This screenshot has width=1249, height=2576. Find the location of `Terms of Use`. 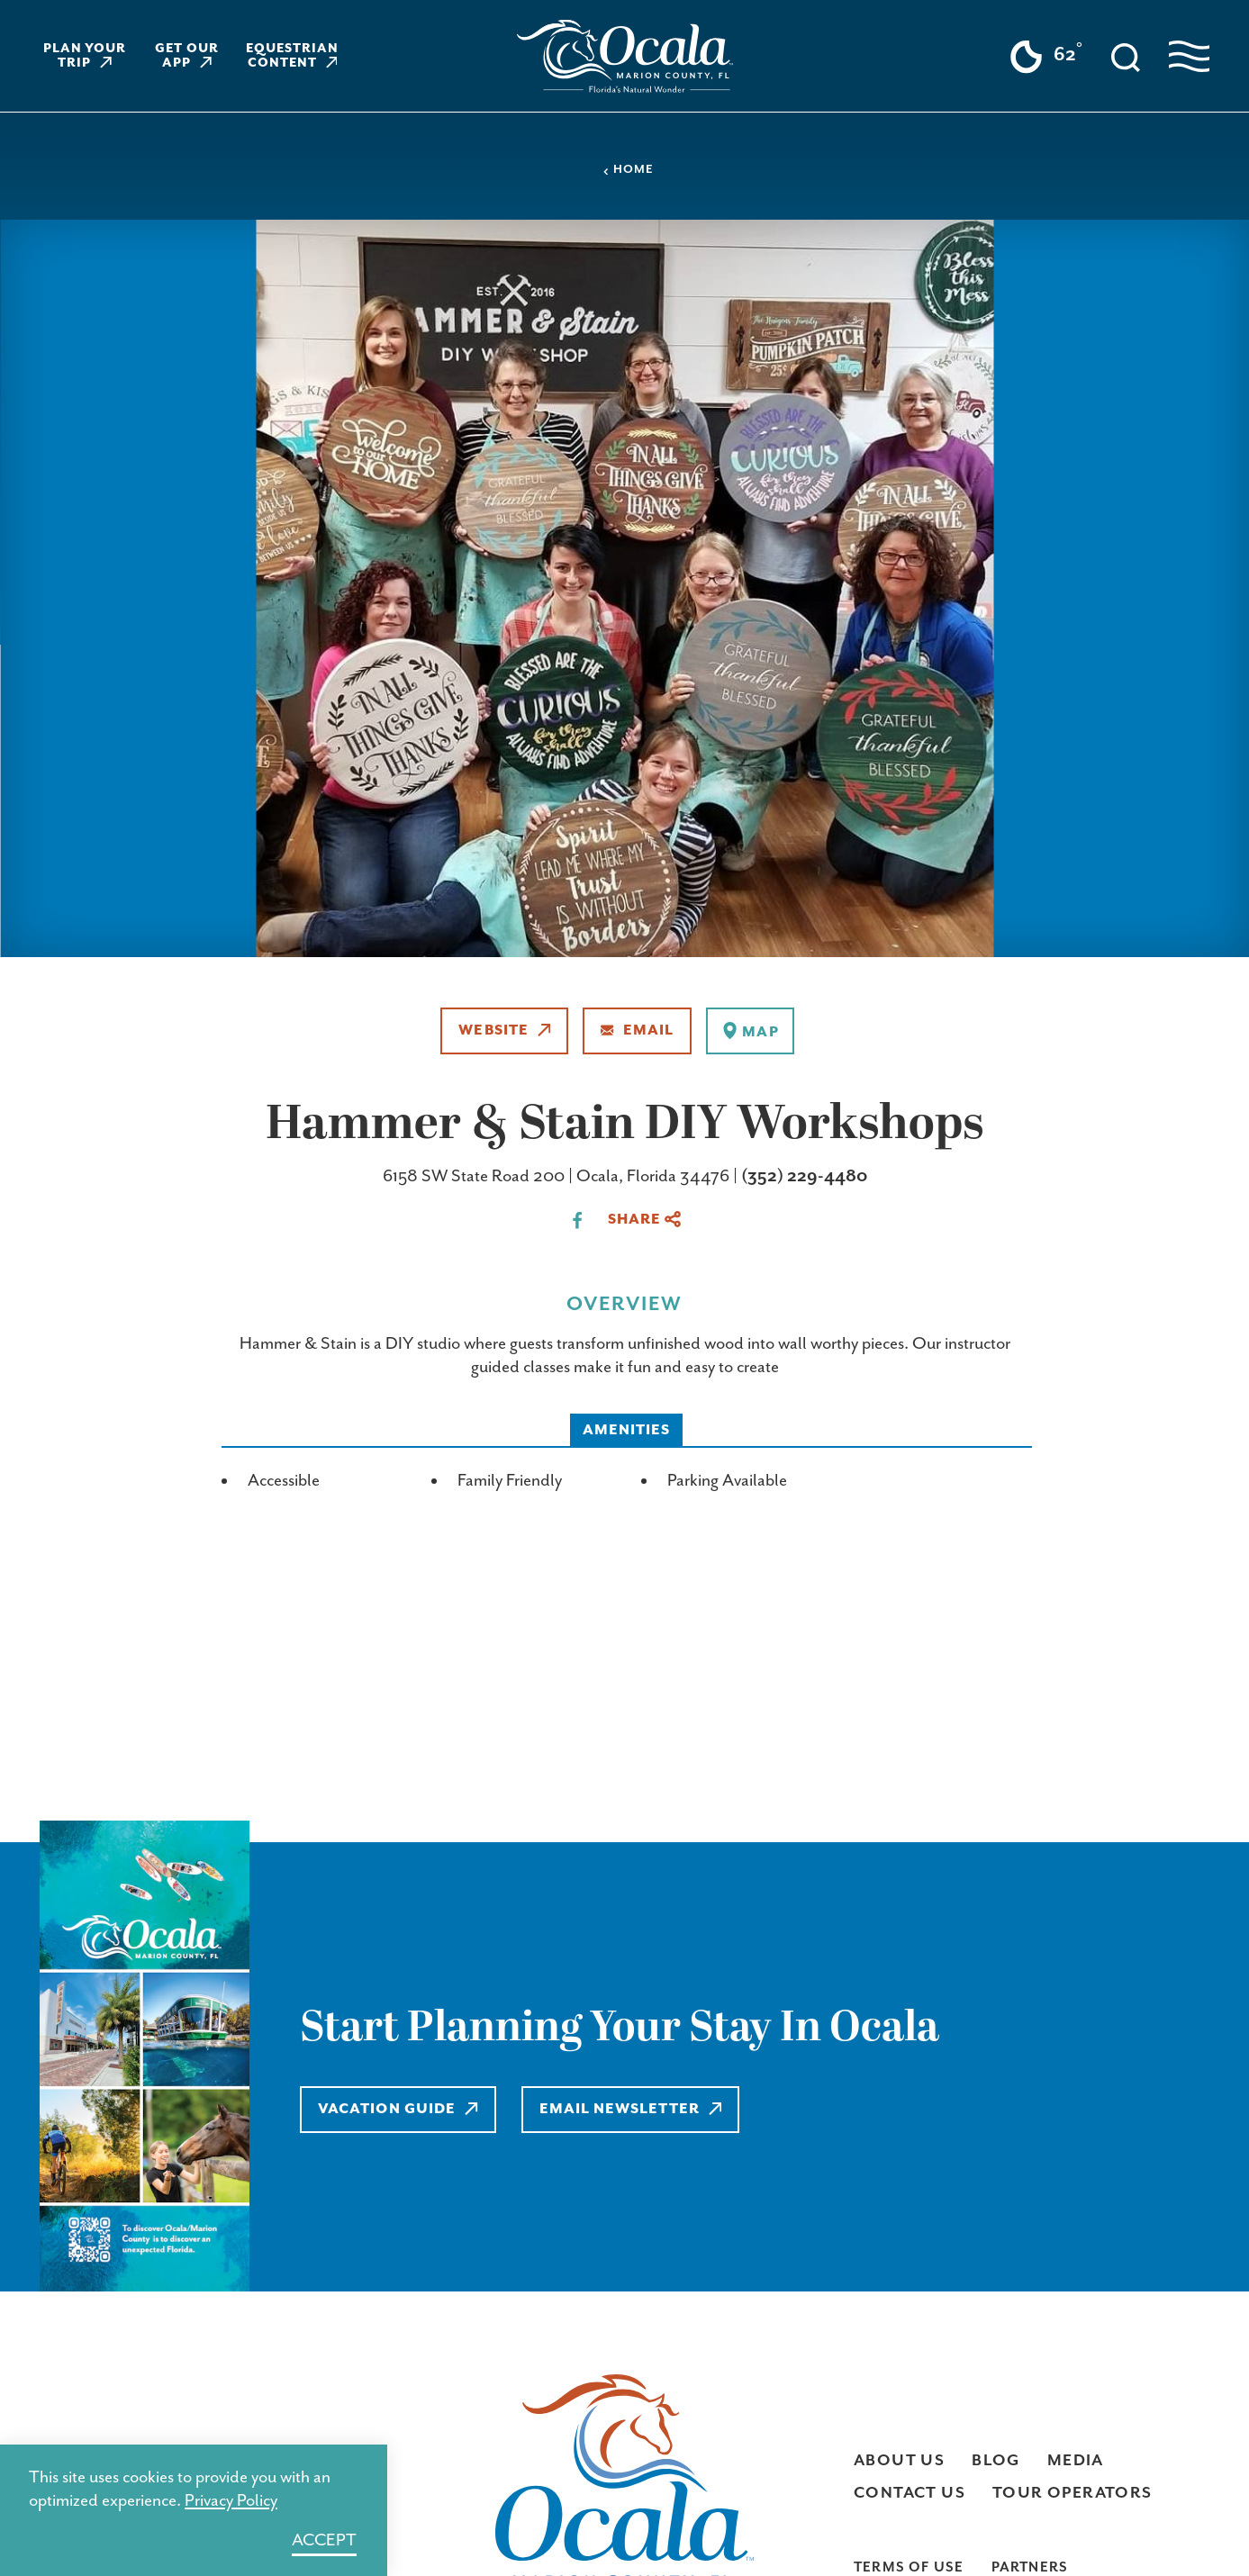

Terms of Use is located at coordinates (909, 2567).